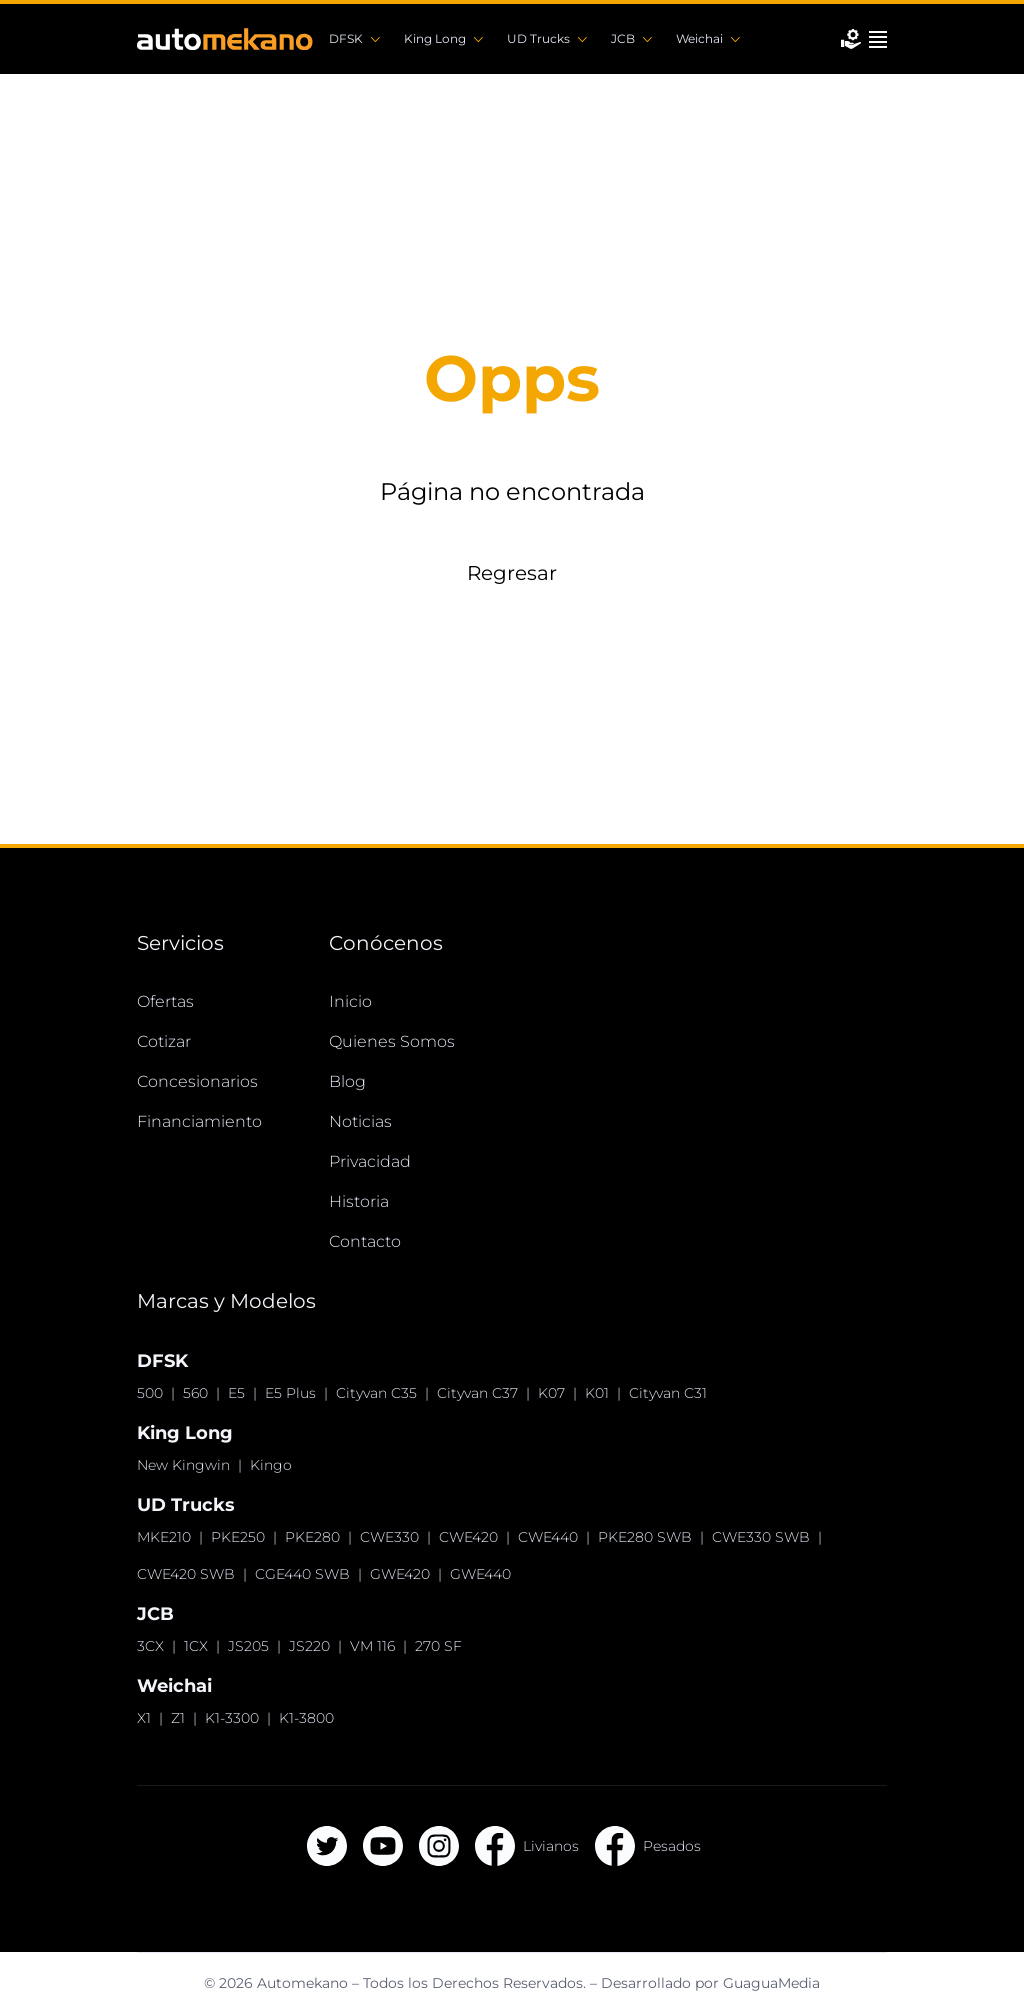 This screenshot has width=1024, height=2014. I want to click on K1-3300, so click(232, 1718).